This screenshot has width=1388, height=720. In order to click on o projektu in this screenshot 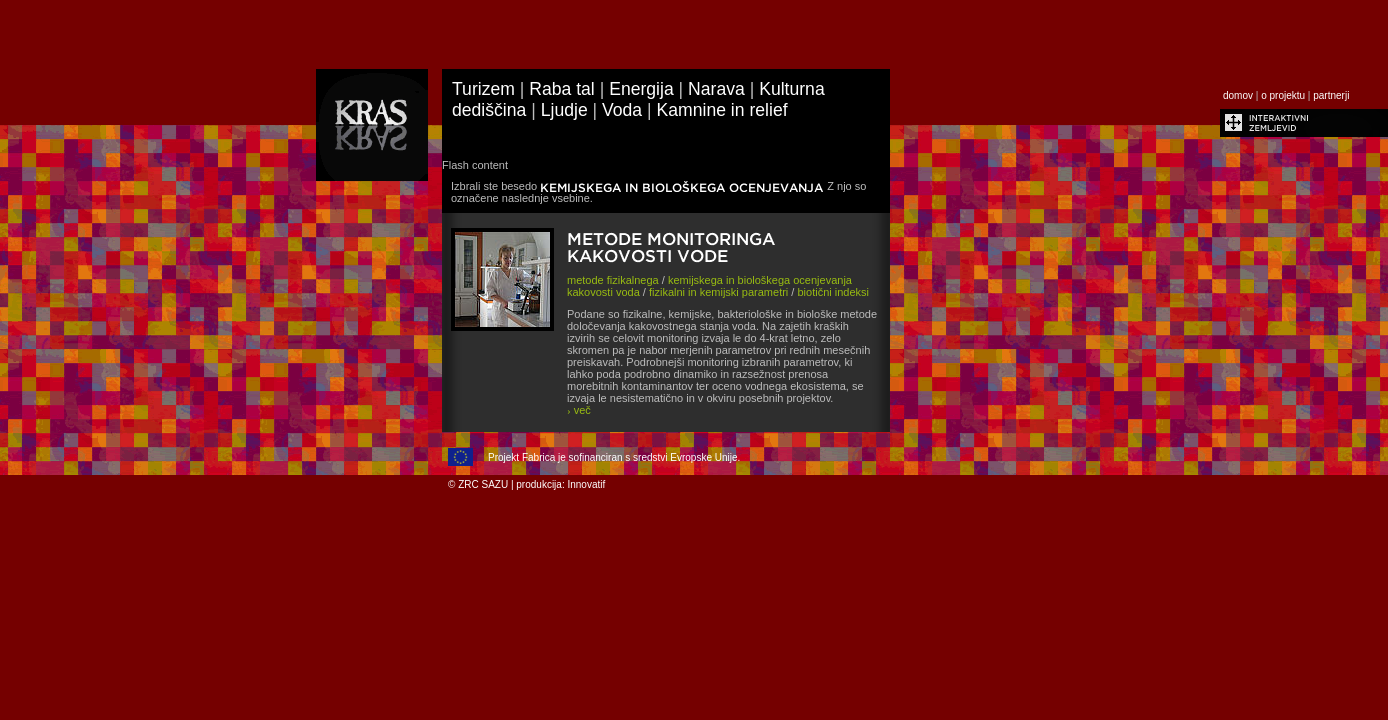, I will do `click(1283, 95)`.